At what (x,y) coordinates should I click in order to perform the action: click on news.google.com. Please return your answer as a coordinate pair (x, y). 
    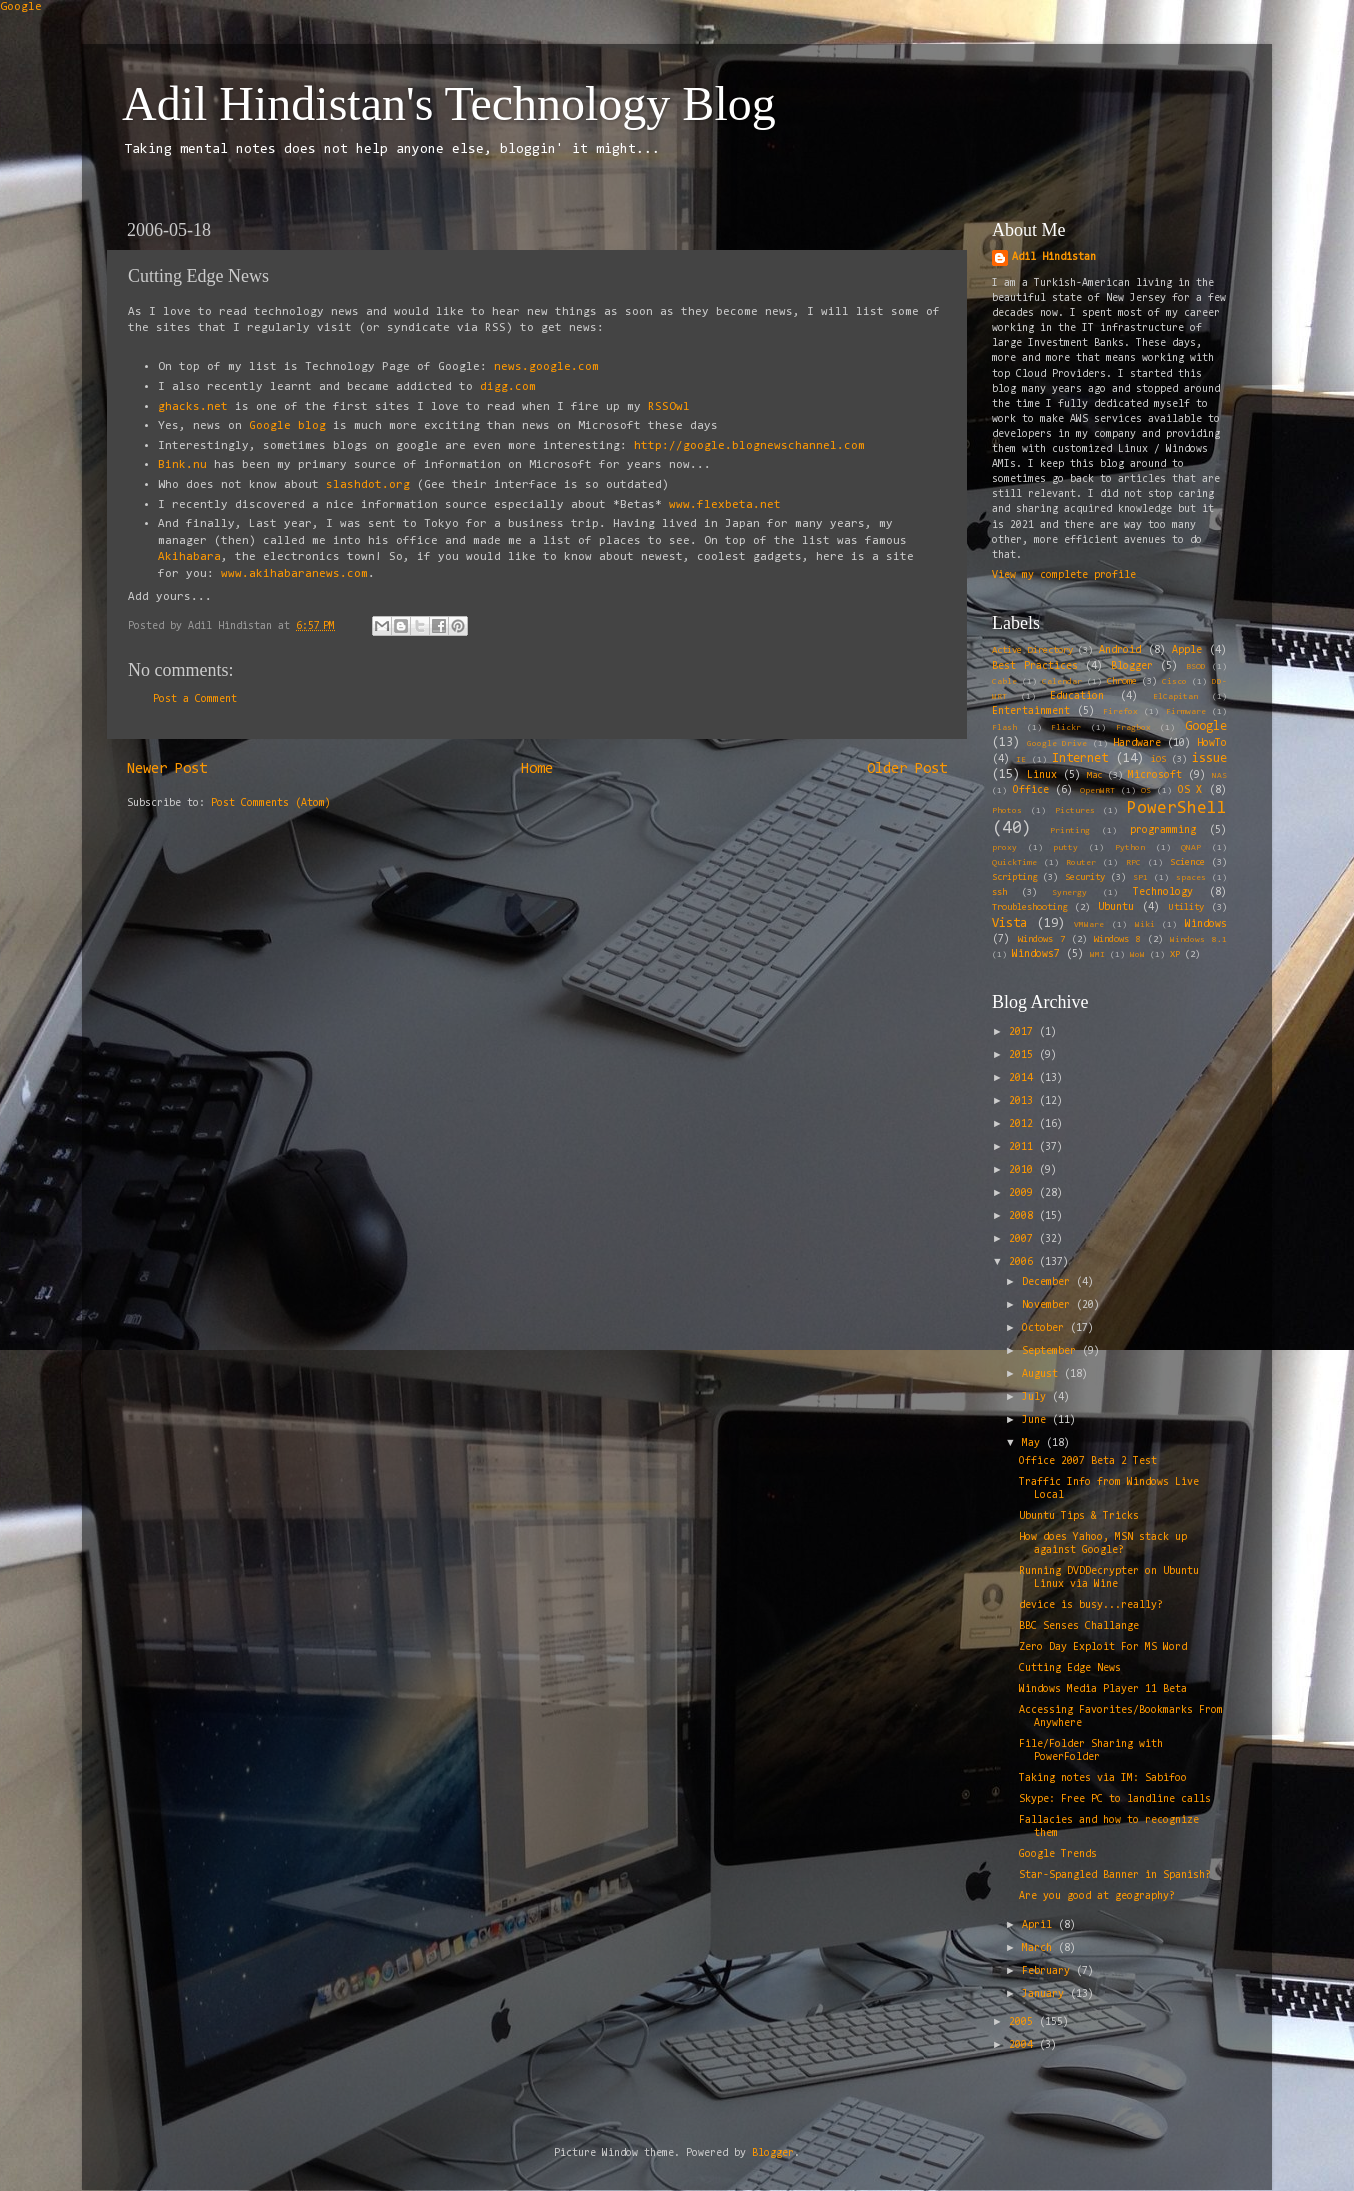
    Looking at the image, I should click on (546, 367).